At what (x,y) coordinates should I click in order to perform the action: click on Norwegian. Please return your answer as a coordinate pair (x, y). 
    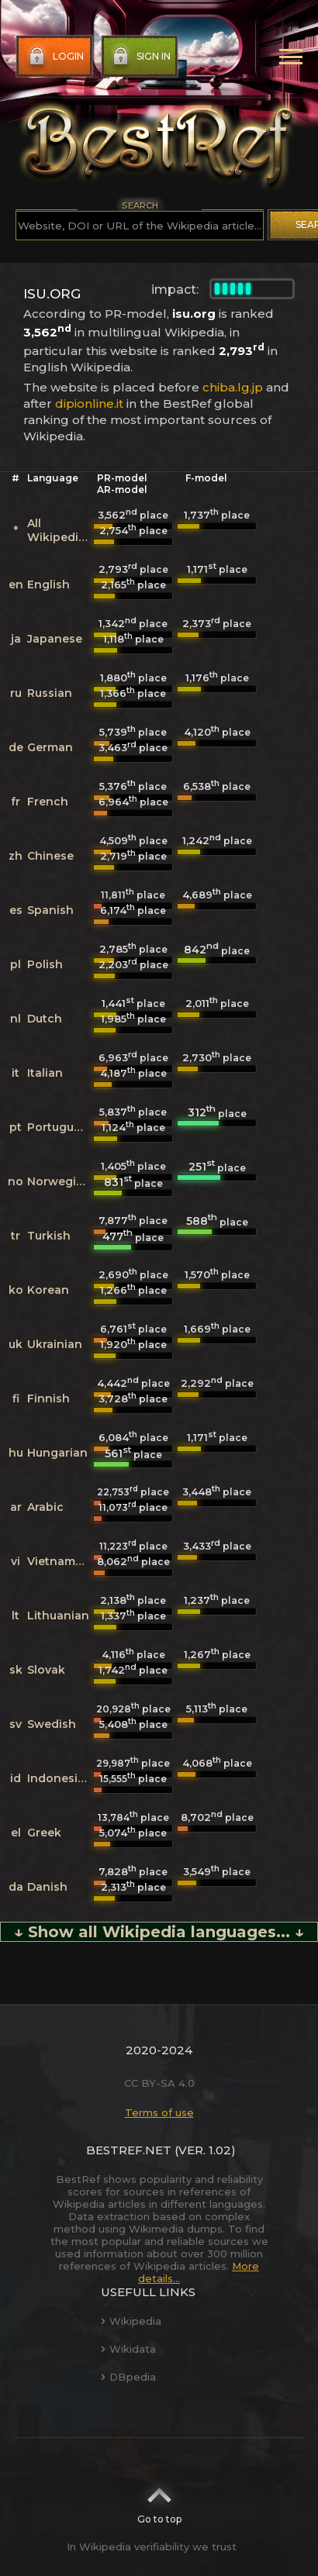
    Looking at the image, I should click on (59, 1181).